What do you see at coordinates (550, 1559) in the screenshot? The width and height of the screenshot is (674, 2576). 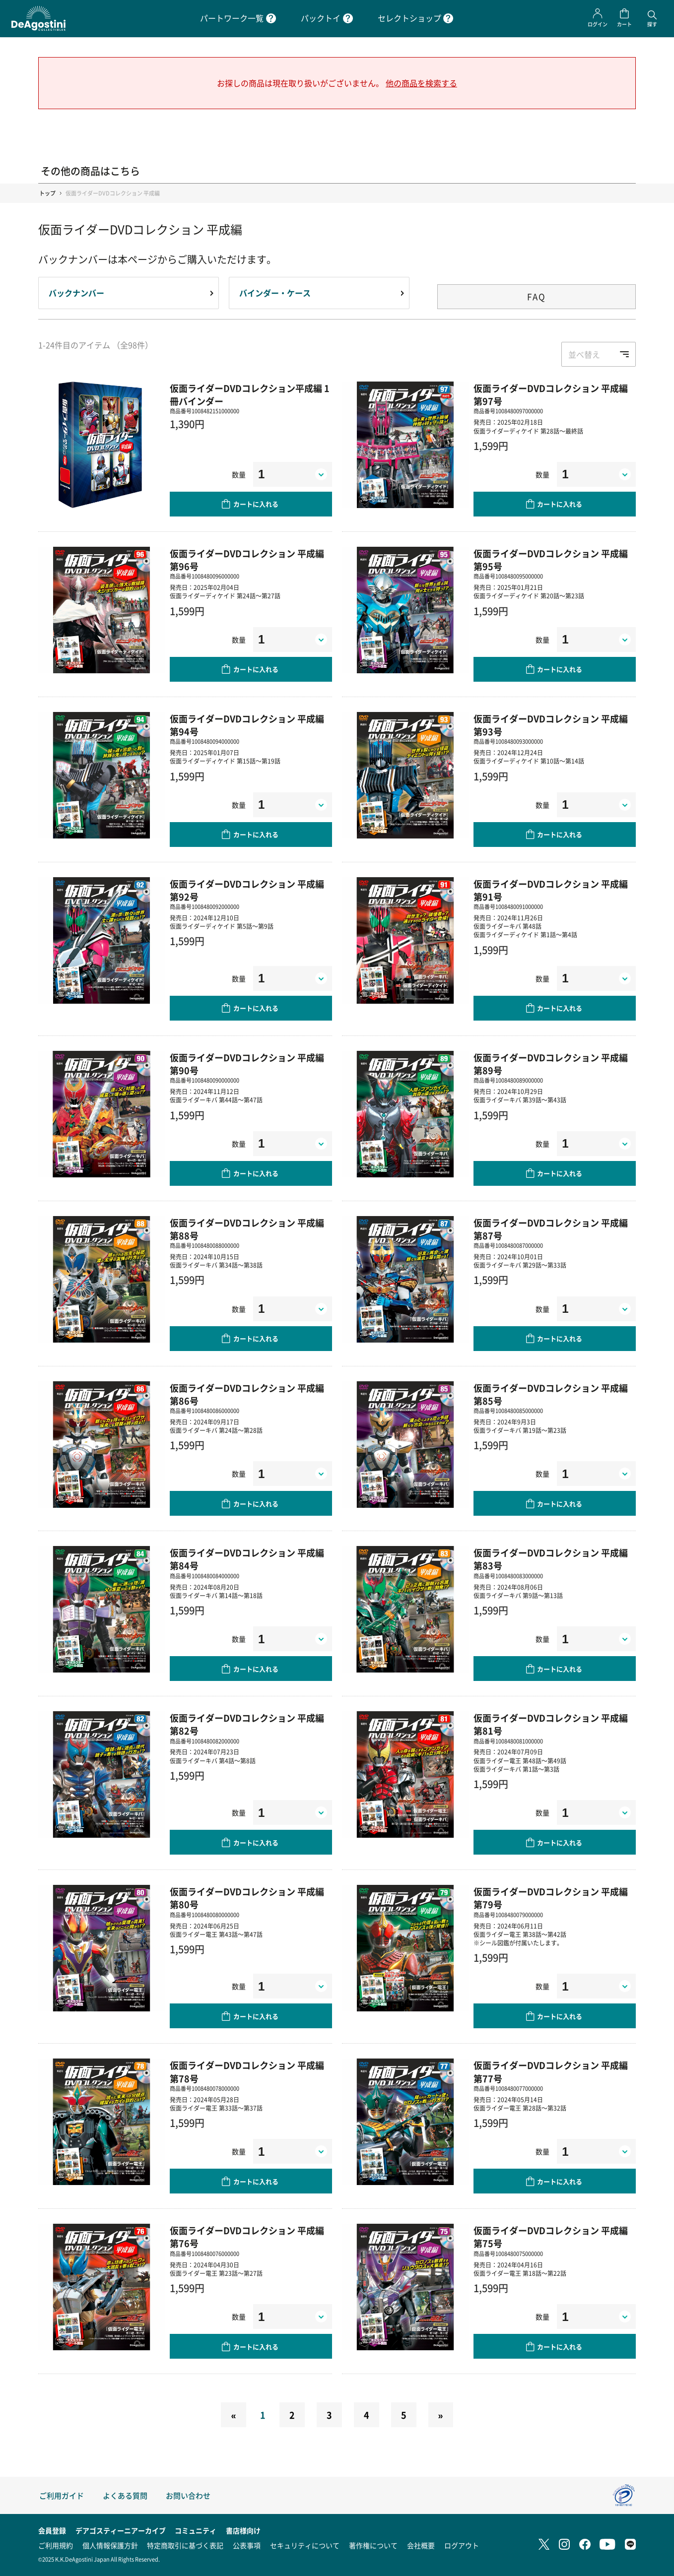 I see `仮面ライダーDVDコレクション 平成編 第83号` at bounding box center [550, 1559].